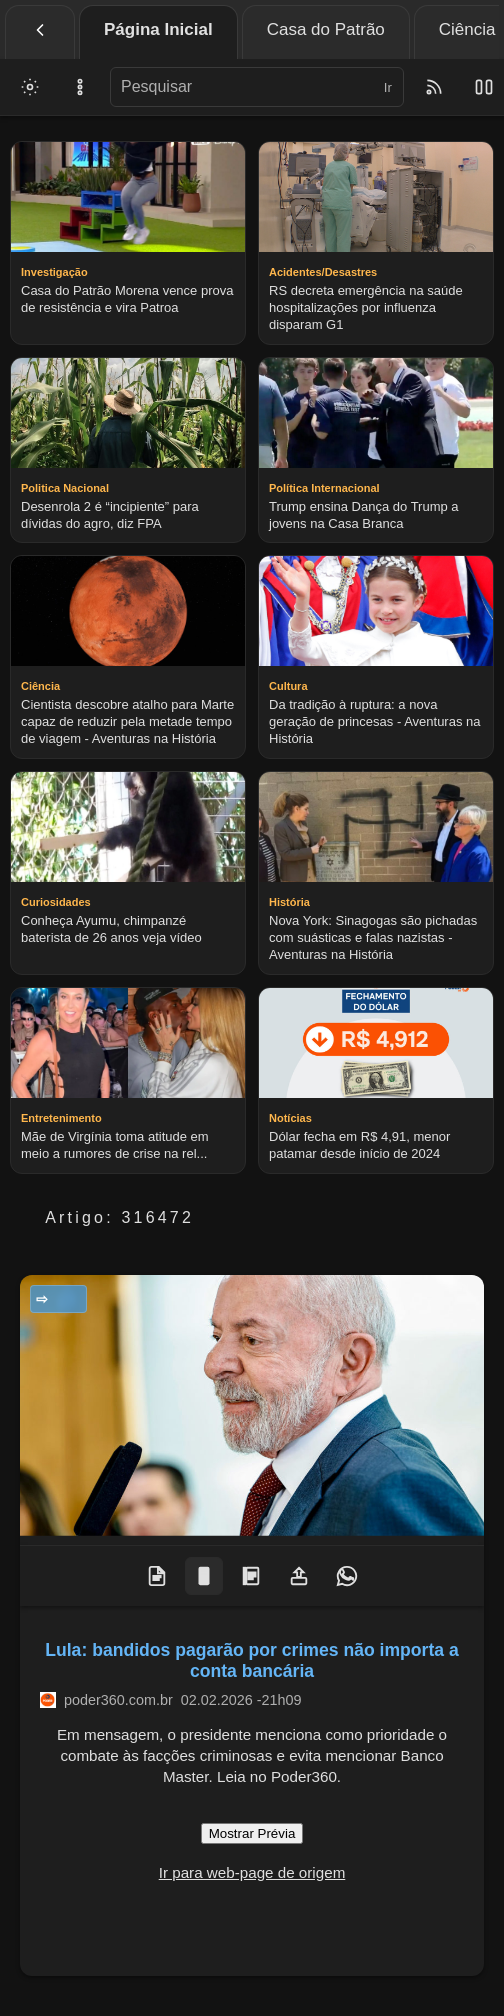  What do you see at coordinates (158, 29) in the screenshot?
I see `Página Inicial` at bounding box center [158, 29].